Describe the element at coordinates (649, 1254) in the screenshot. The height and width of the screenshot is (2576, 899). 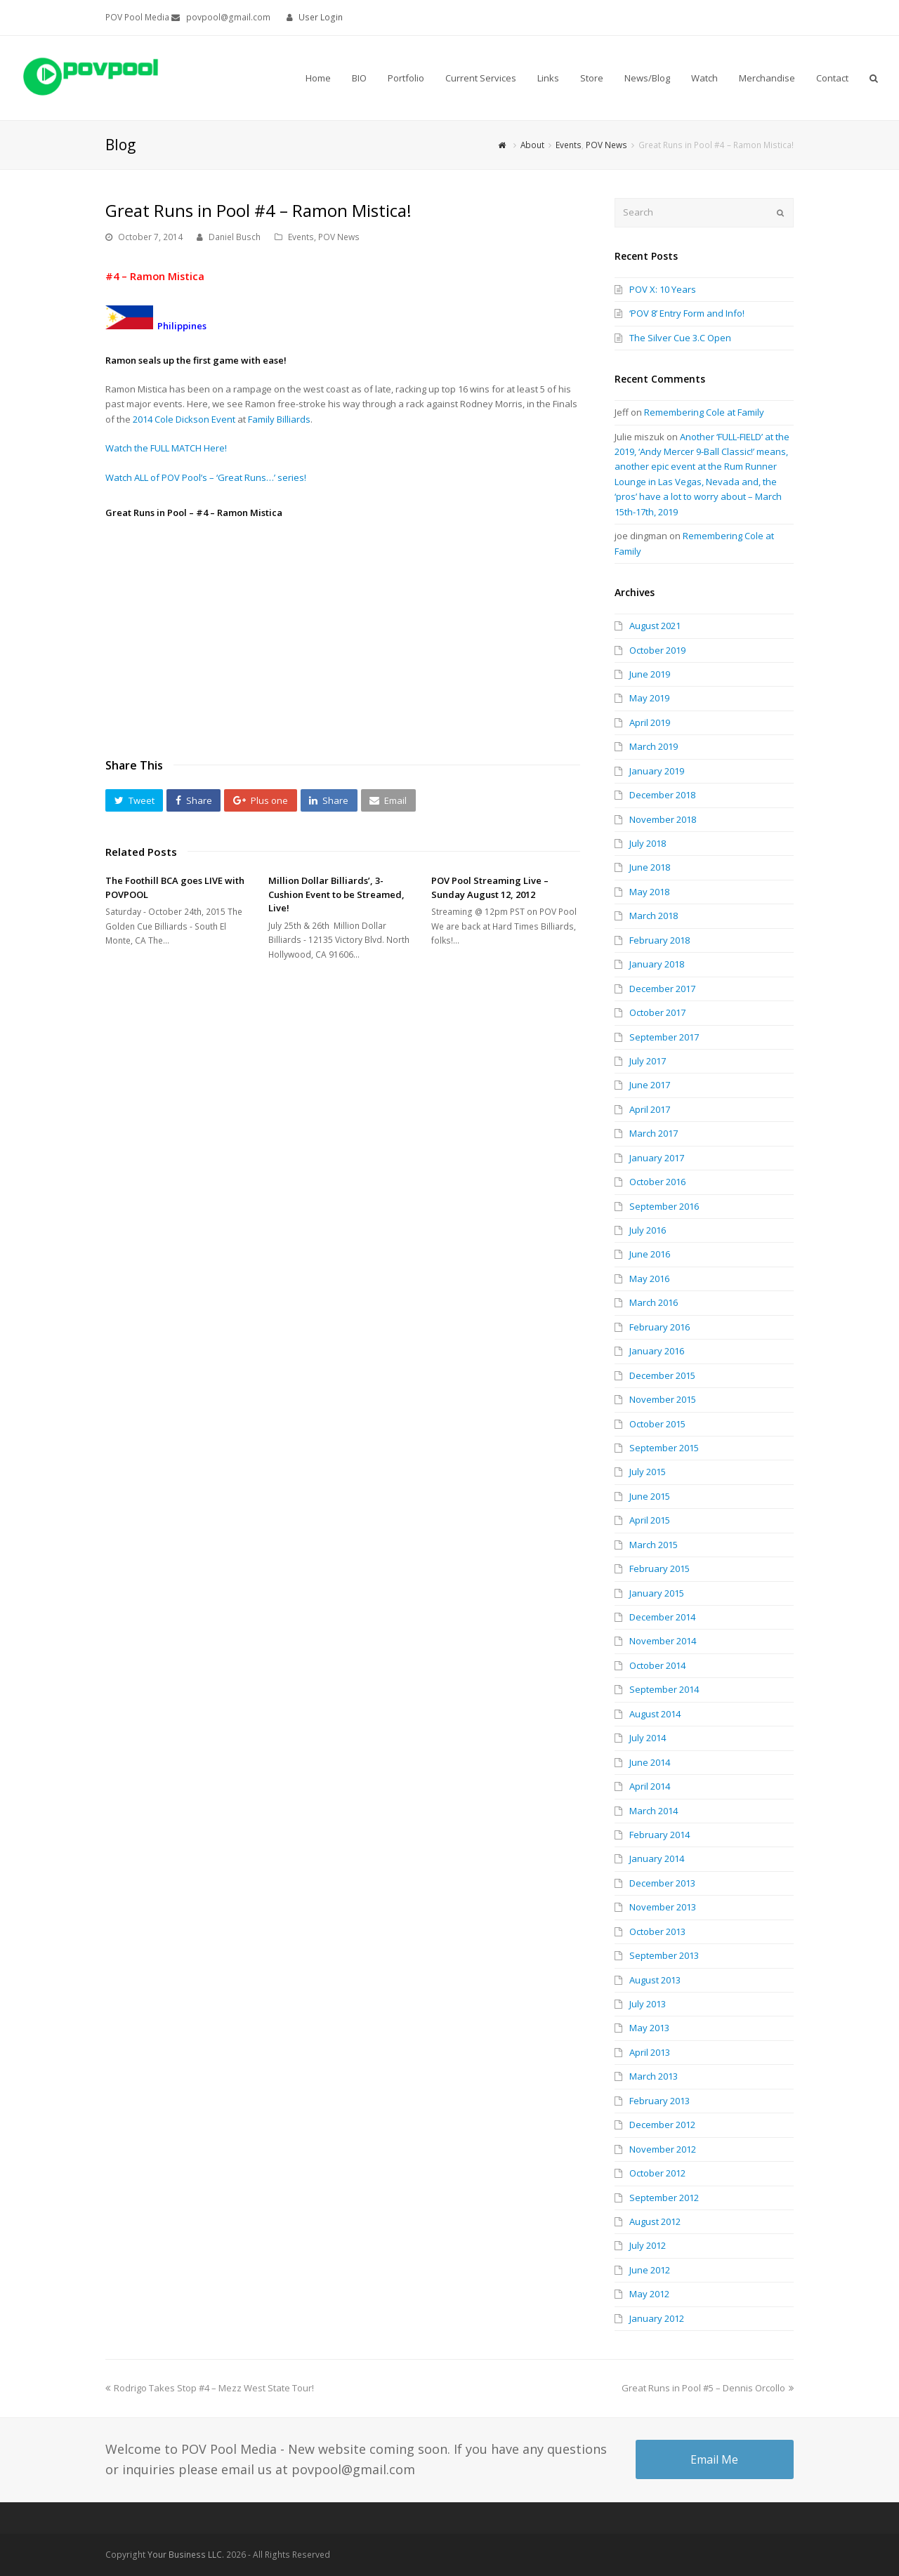
I see `June 2016` at that location.